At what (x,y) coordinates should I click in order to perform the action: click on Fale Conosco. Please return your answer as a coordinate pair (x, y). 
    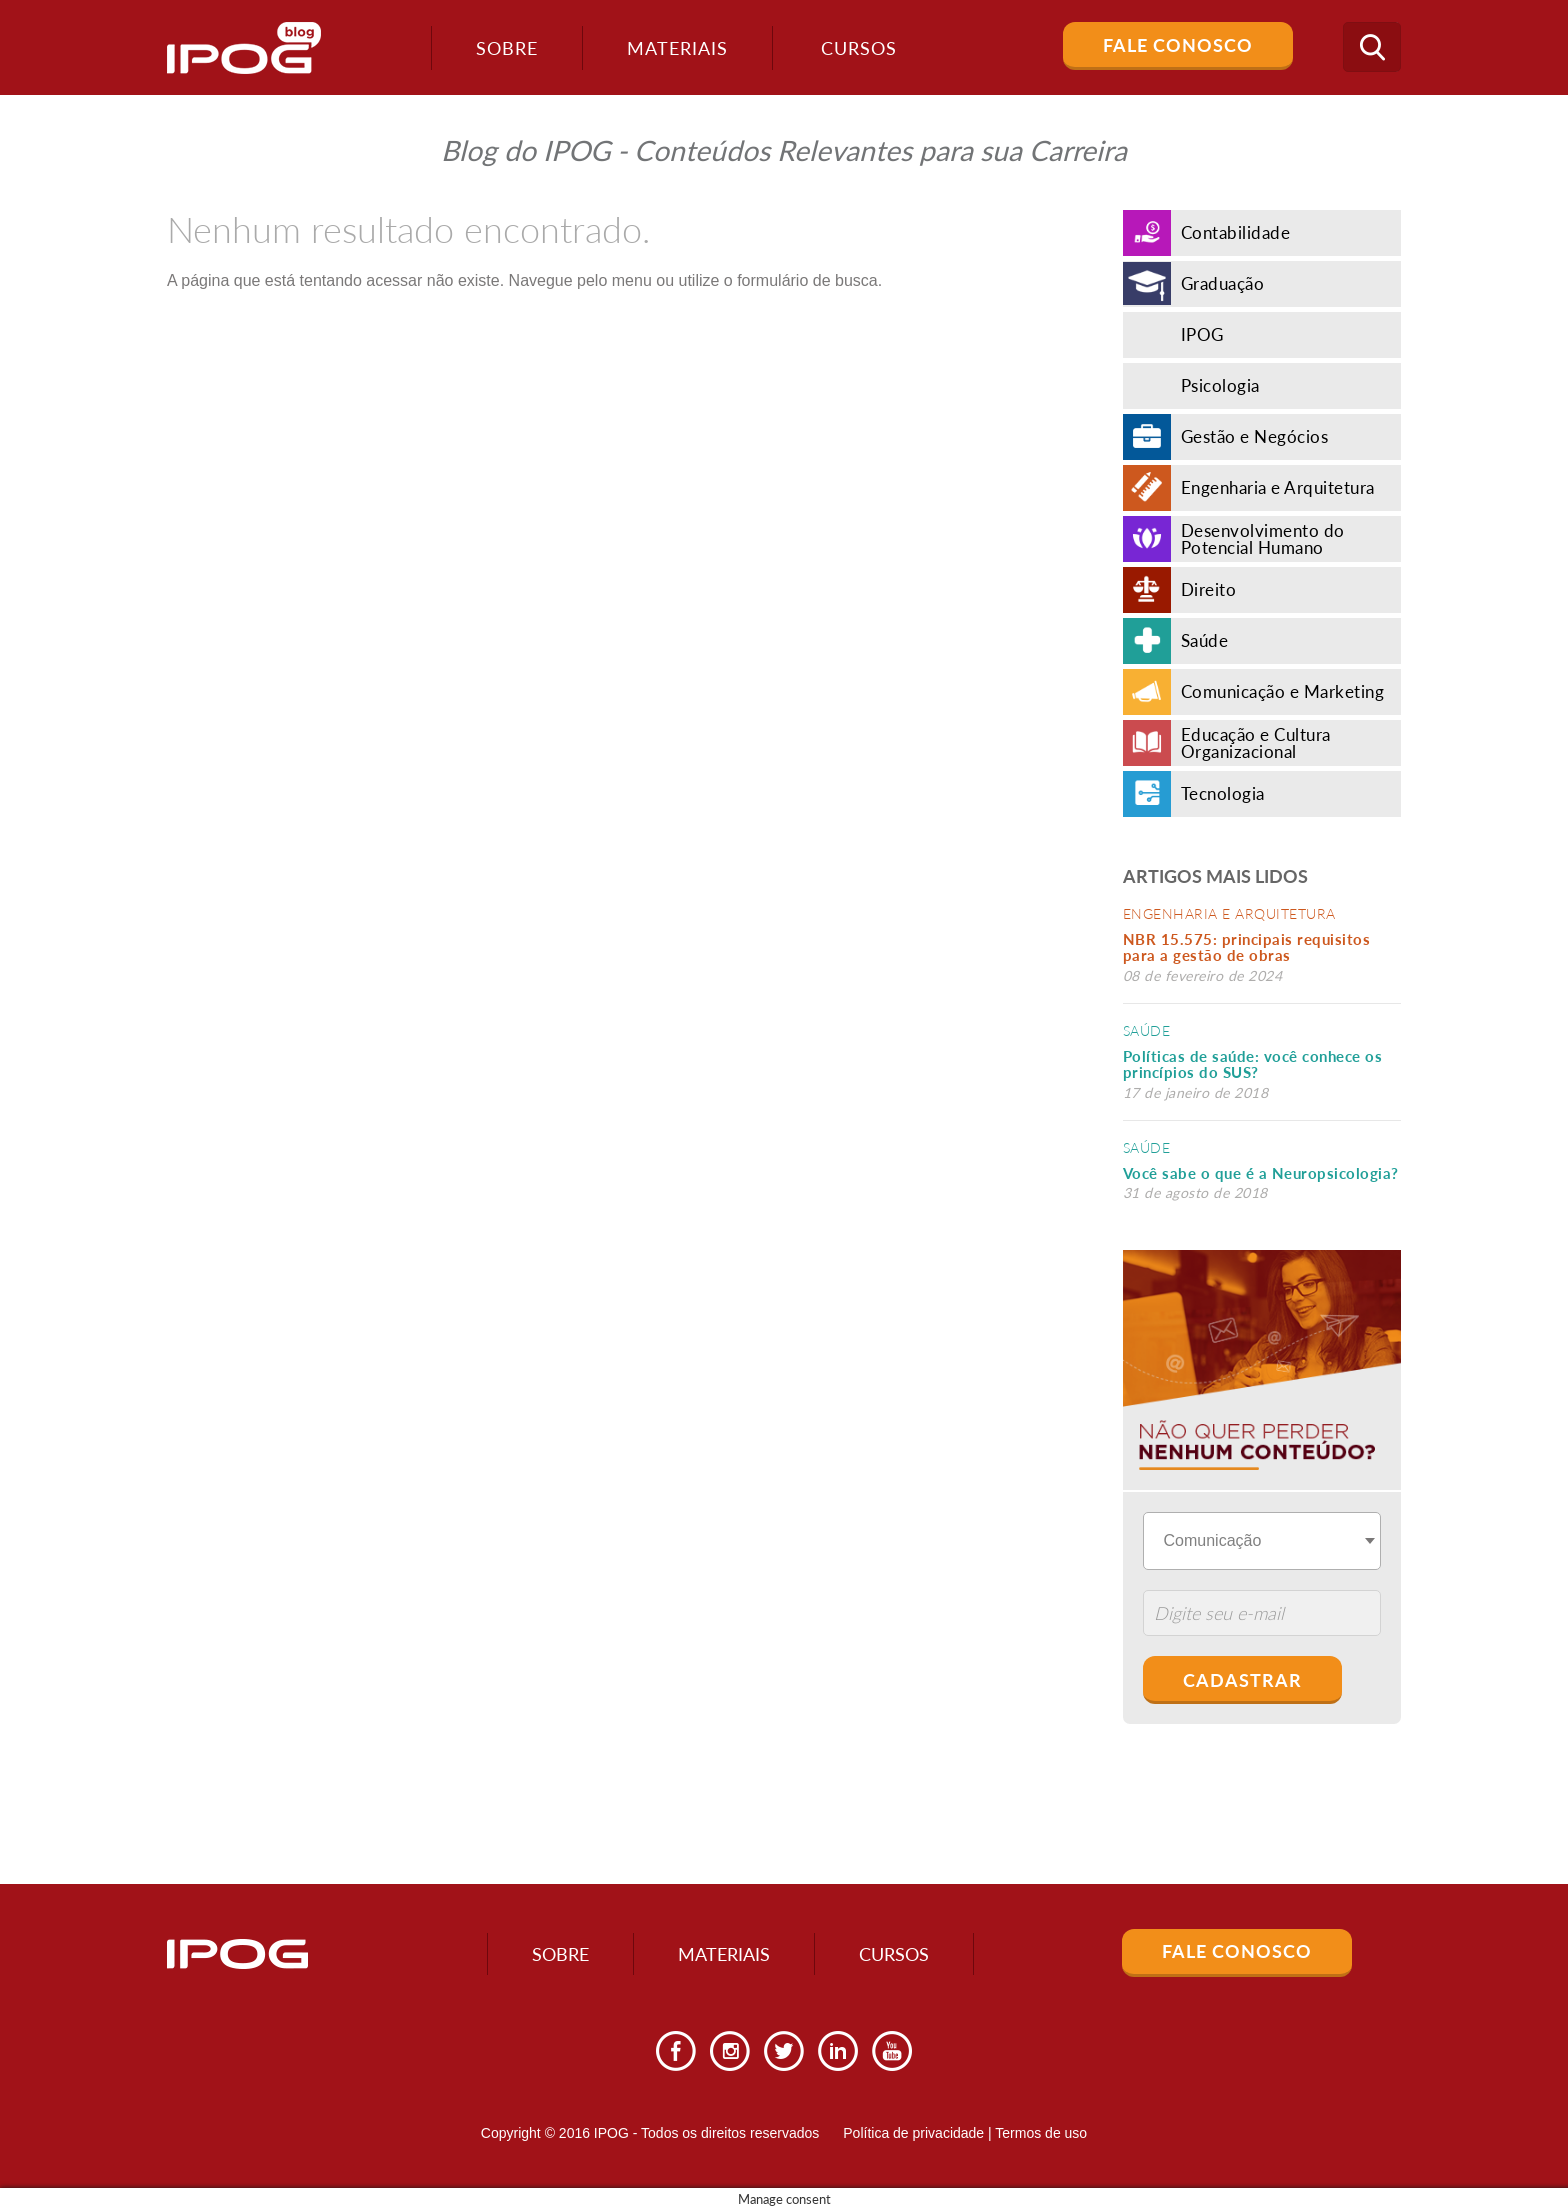
    Looking at the image, I should click on (1178, 45).